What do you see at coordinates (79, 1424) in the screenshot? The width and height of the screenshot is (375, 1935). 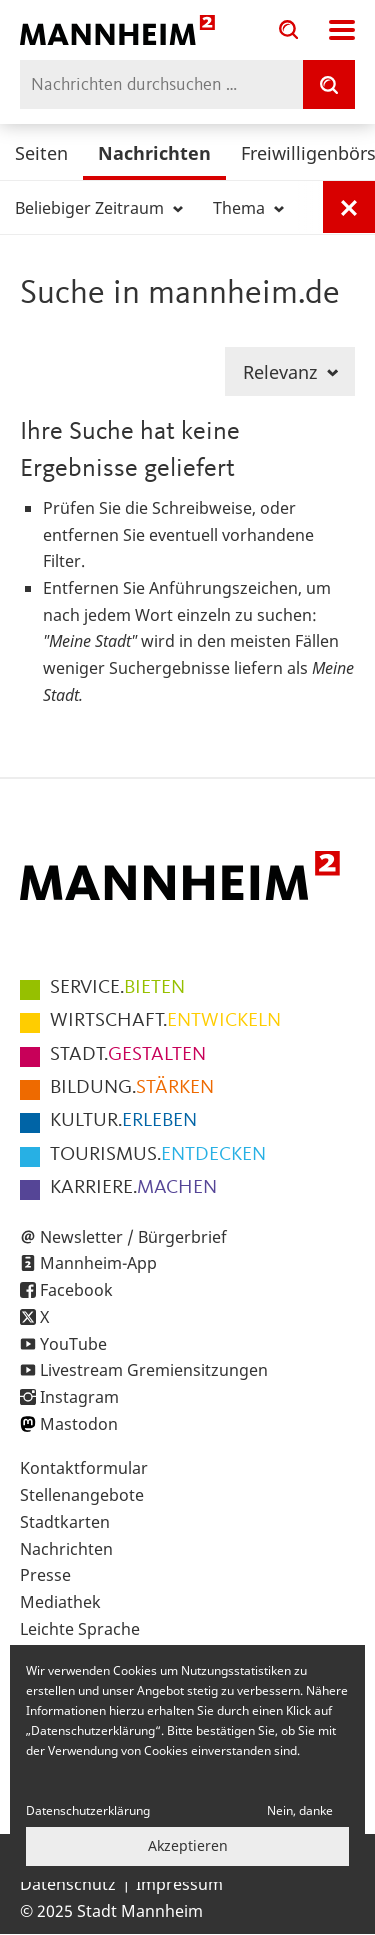 I see `Mastodon` at bounding box center [79, 1424].